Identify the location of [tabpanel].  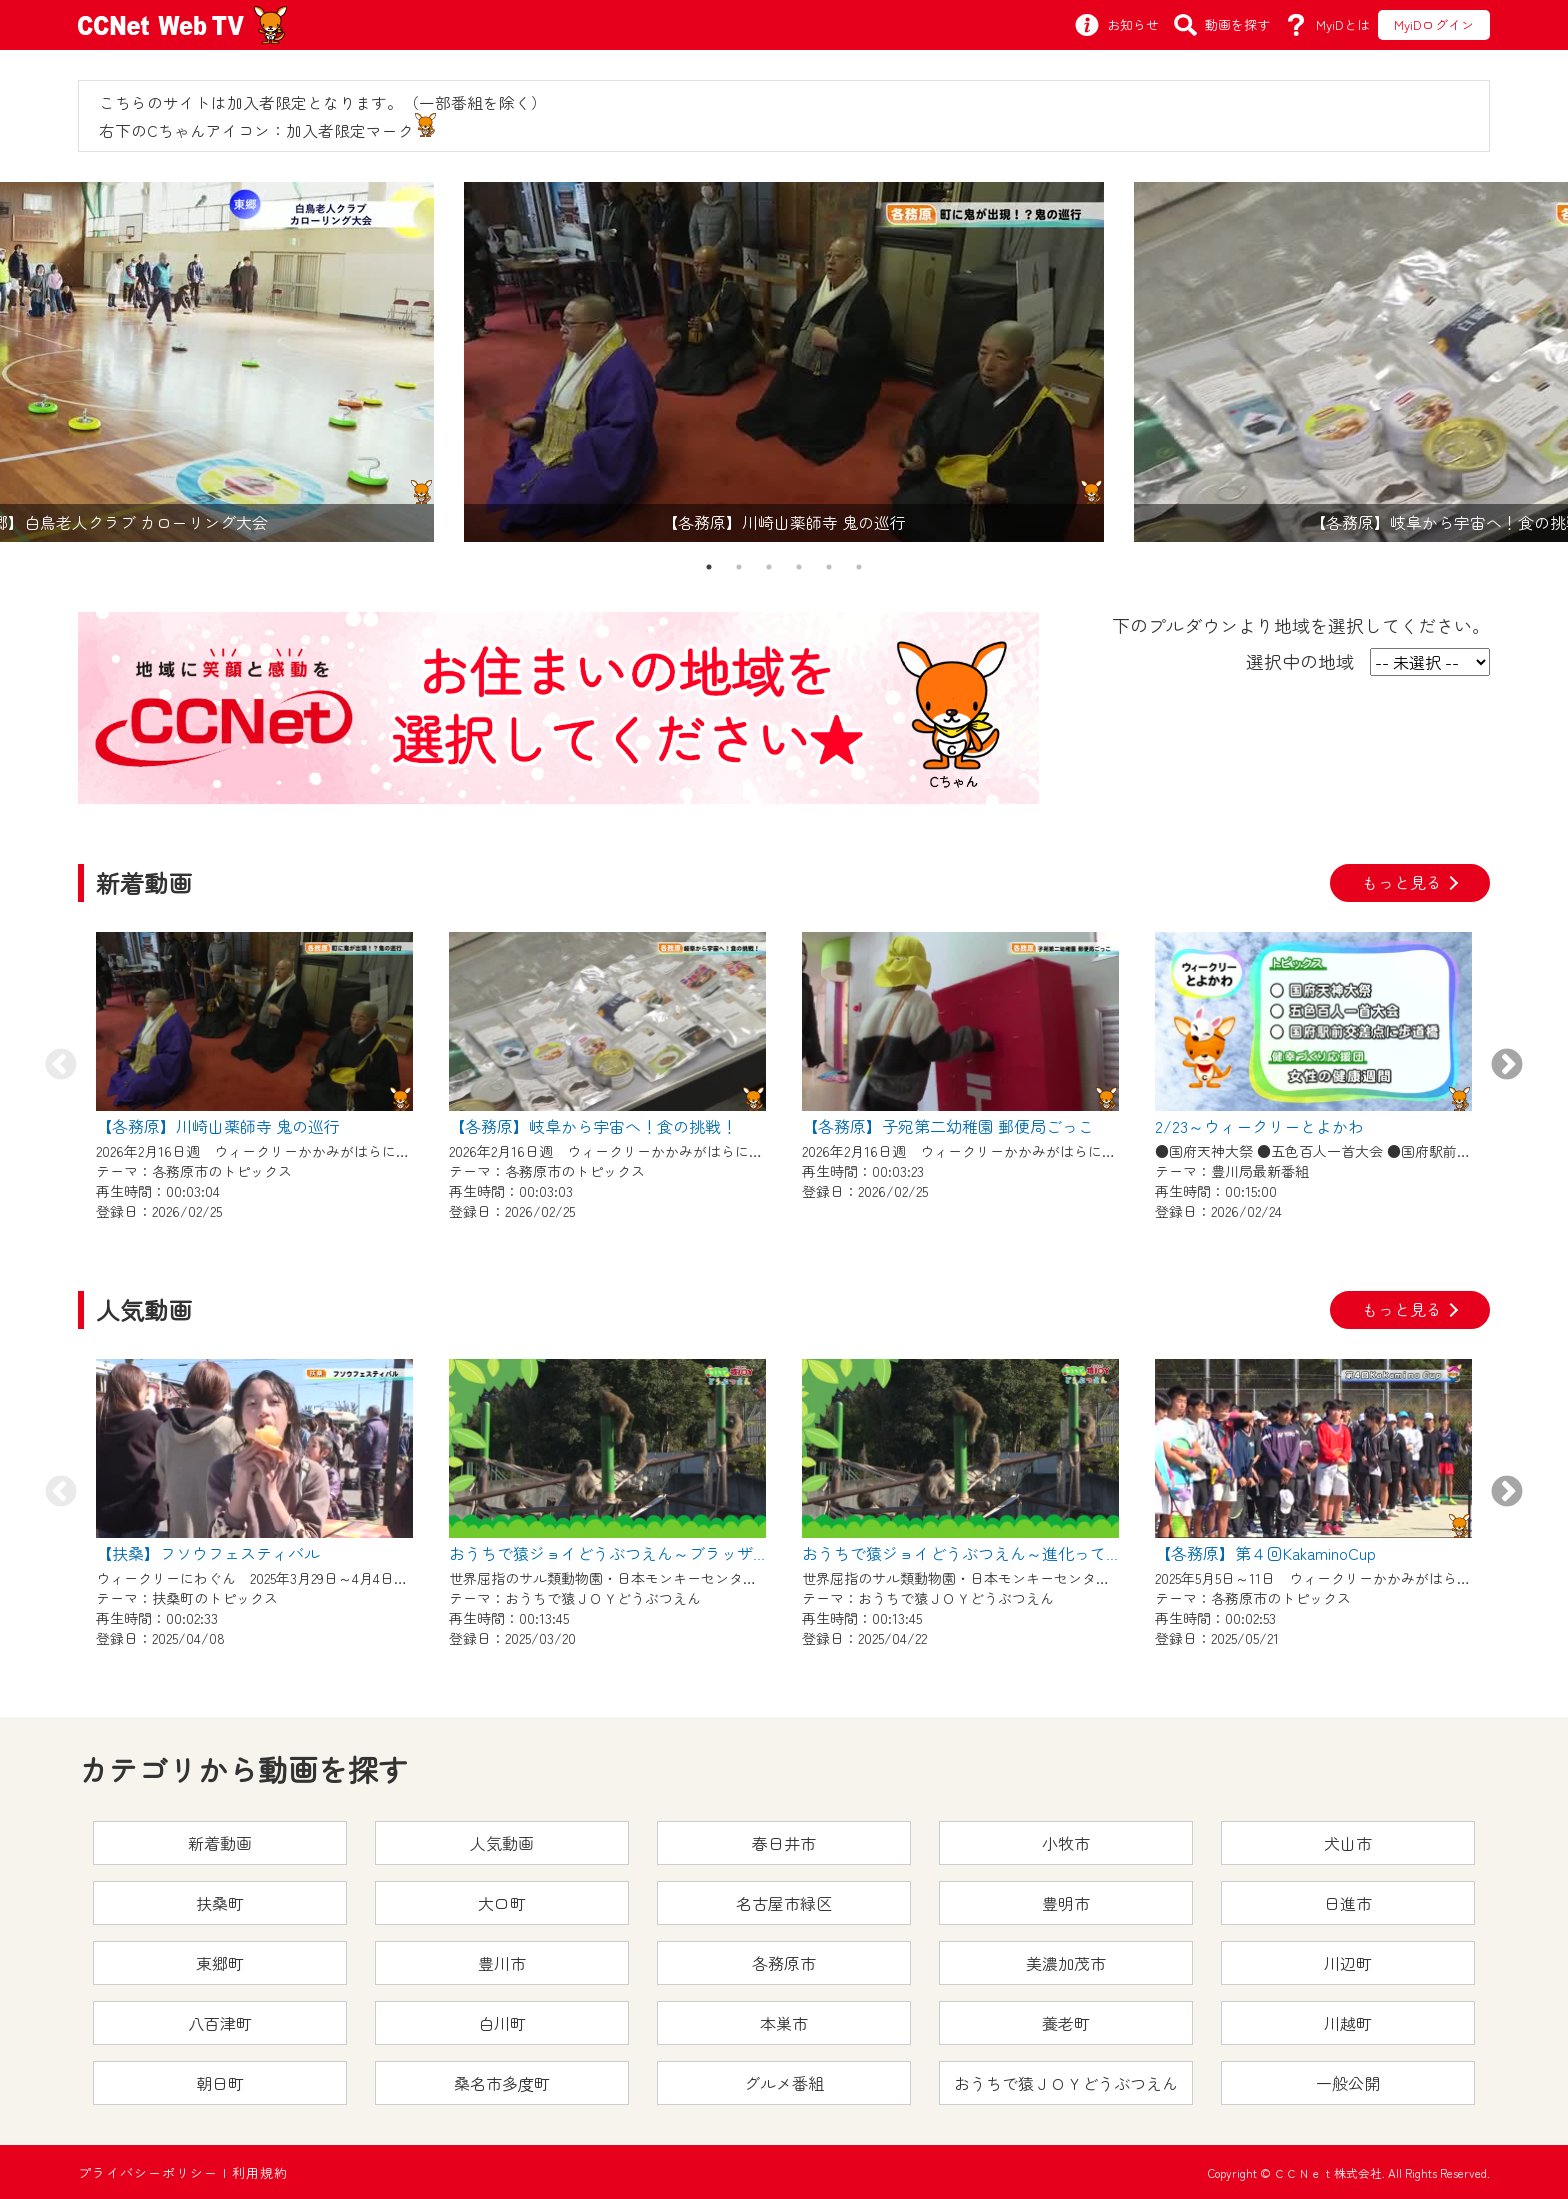
(784, 362).